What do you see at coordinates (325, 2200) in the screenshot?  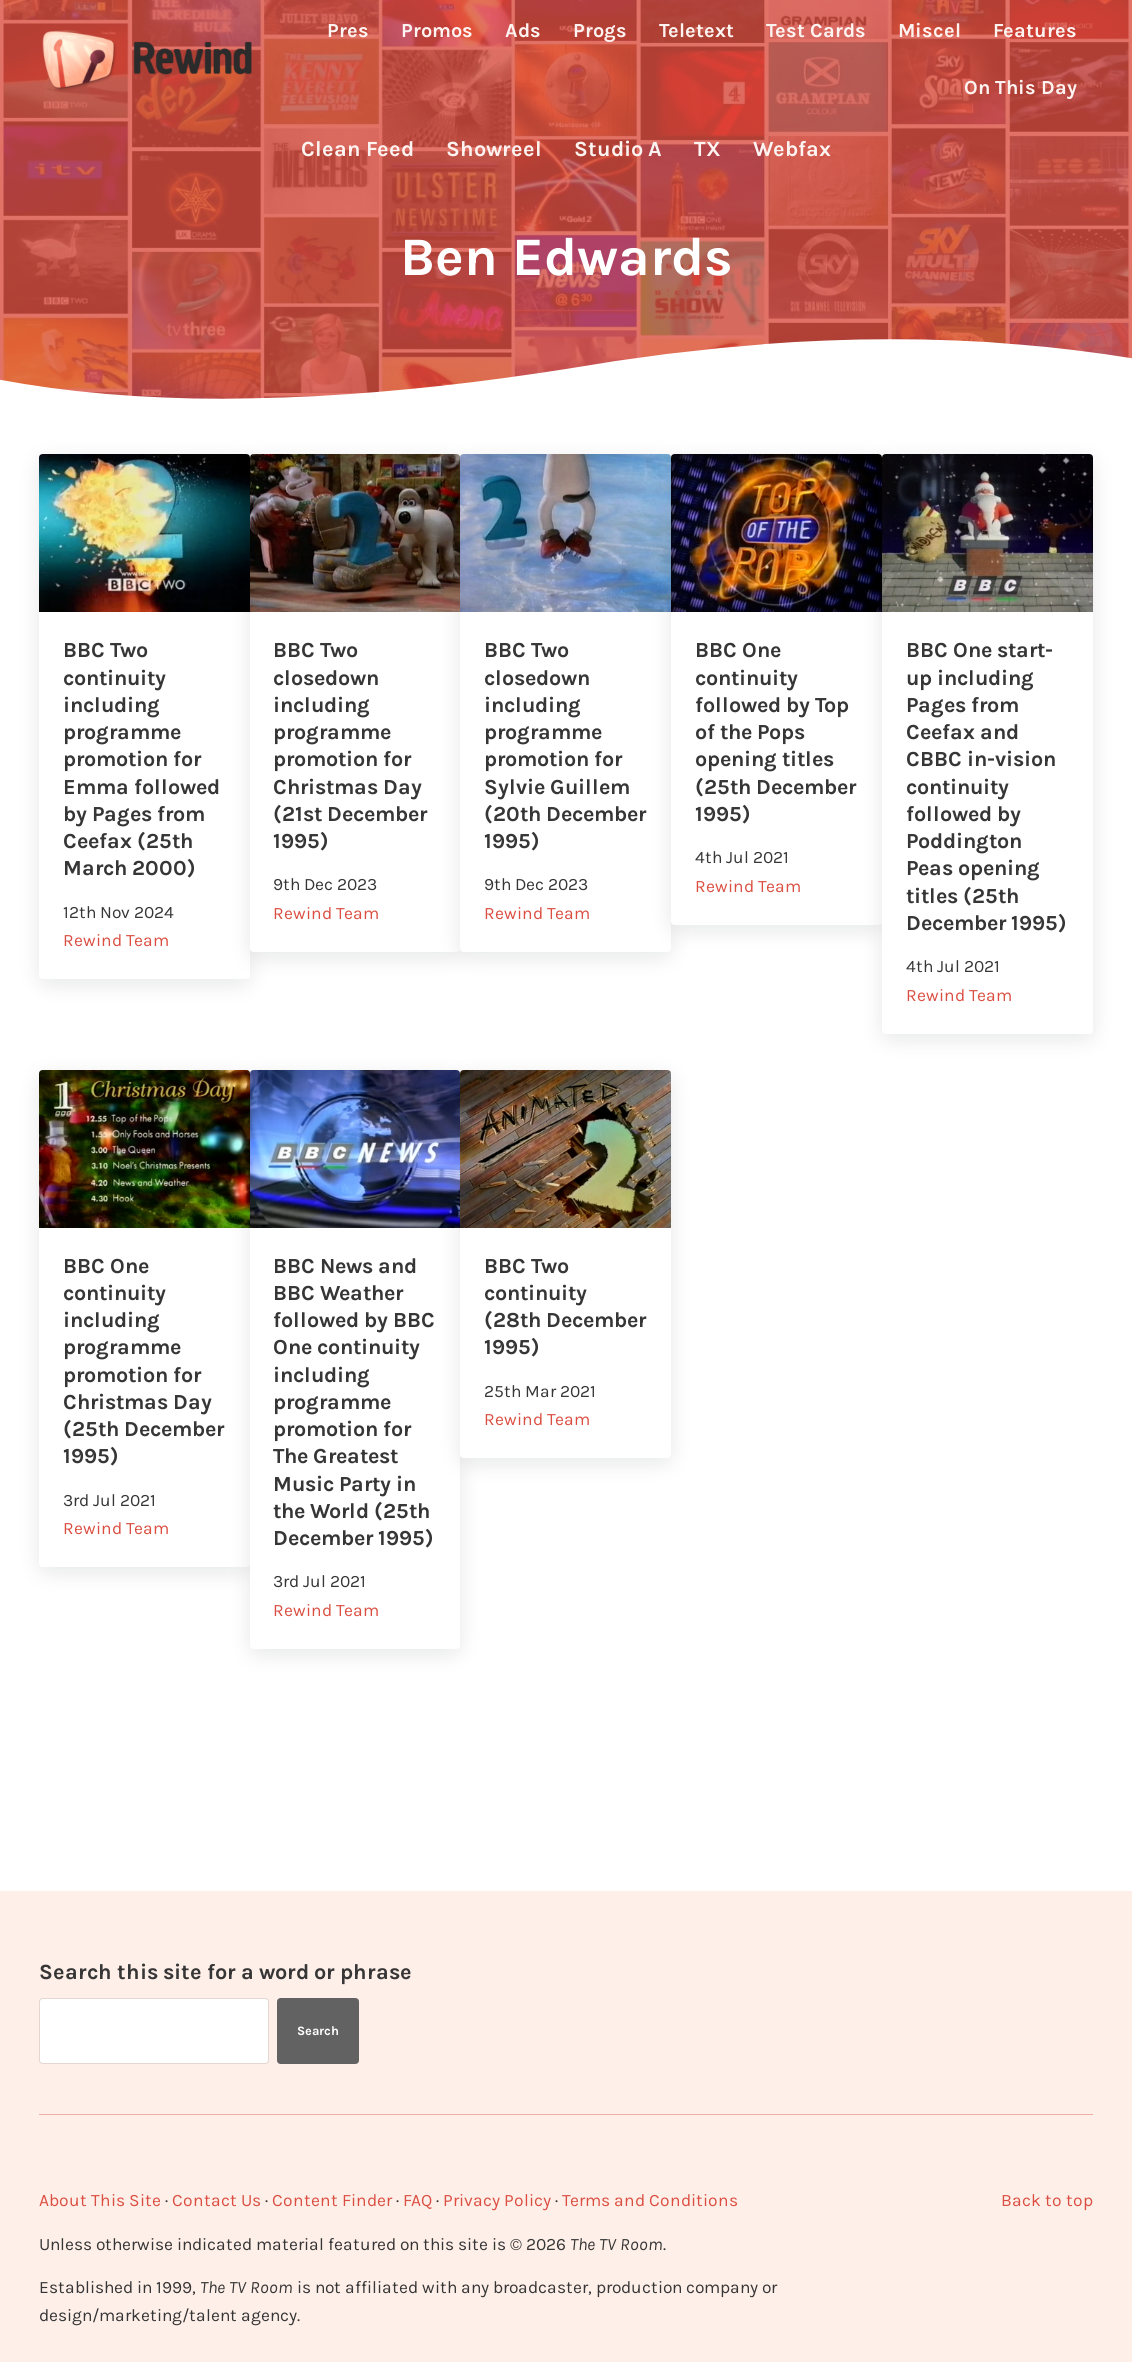 I see `Content Finder` at bounding box center [325, 2200].